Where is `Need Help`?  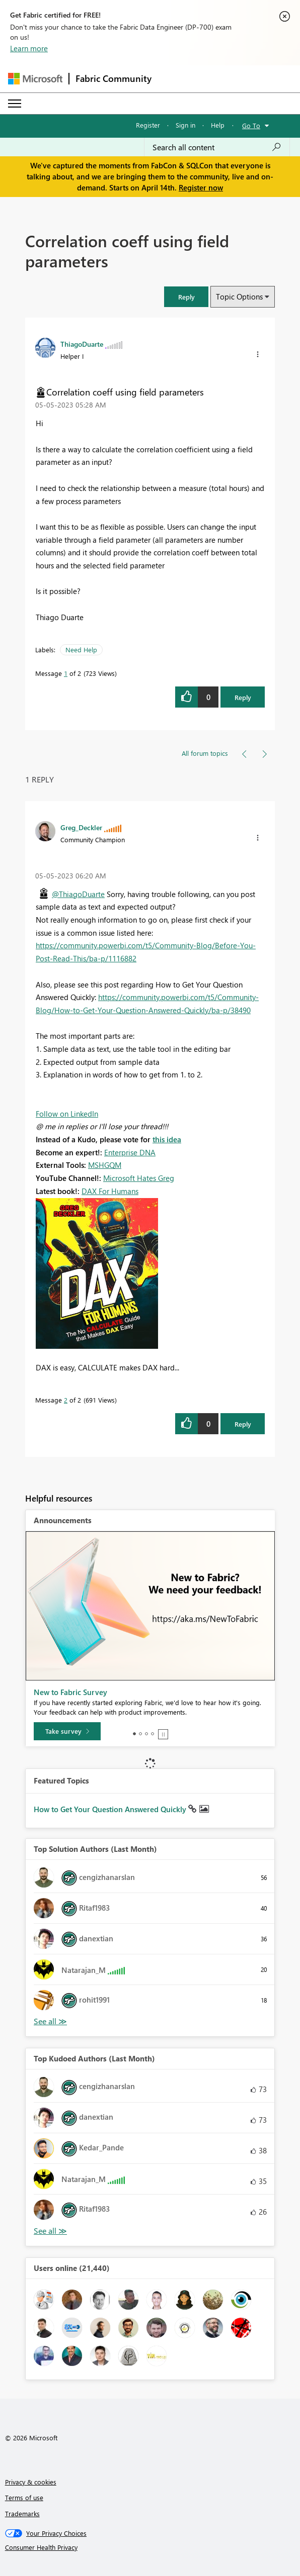
Need Help is located at coordinates (81, 649).